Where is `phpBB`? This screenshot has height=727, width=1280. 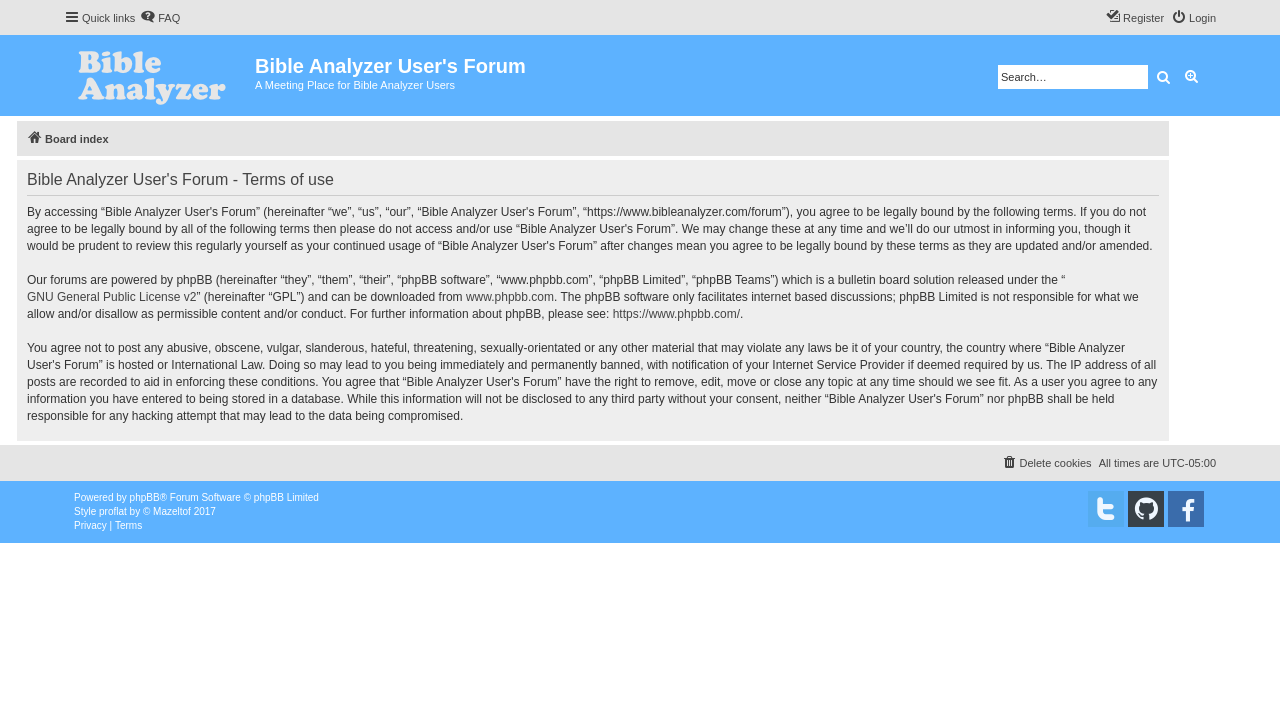 phpBB is located at coordinates (145, 497).